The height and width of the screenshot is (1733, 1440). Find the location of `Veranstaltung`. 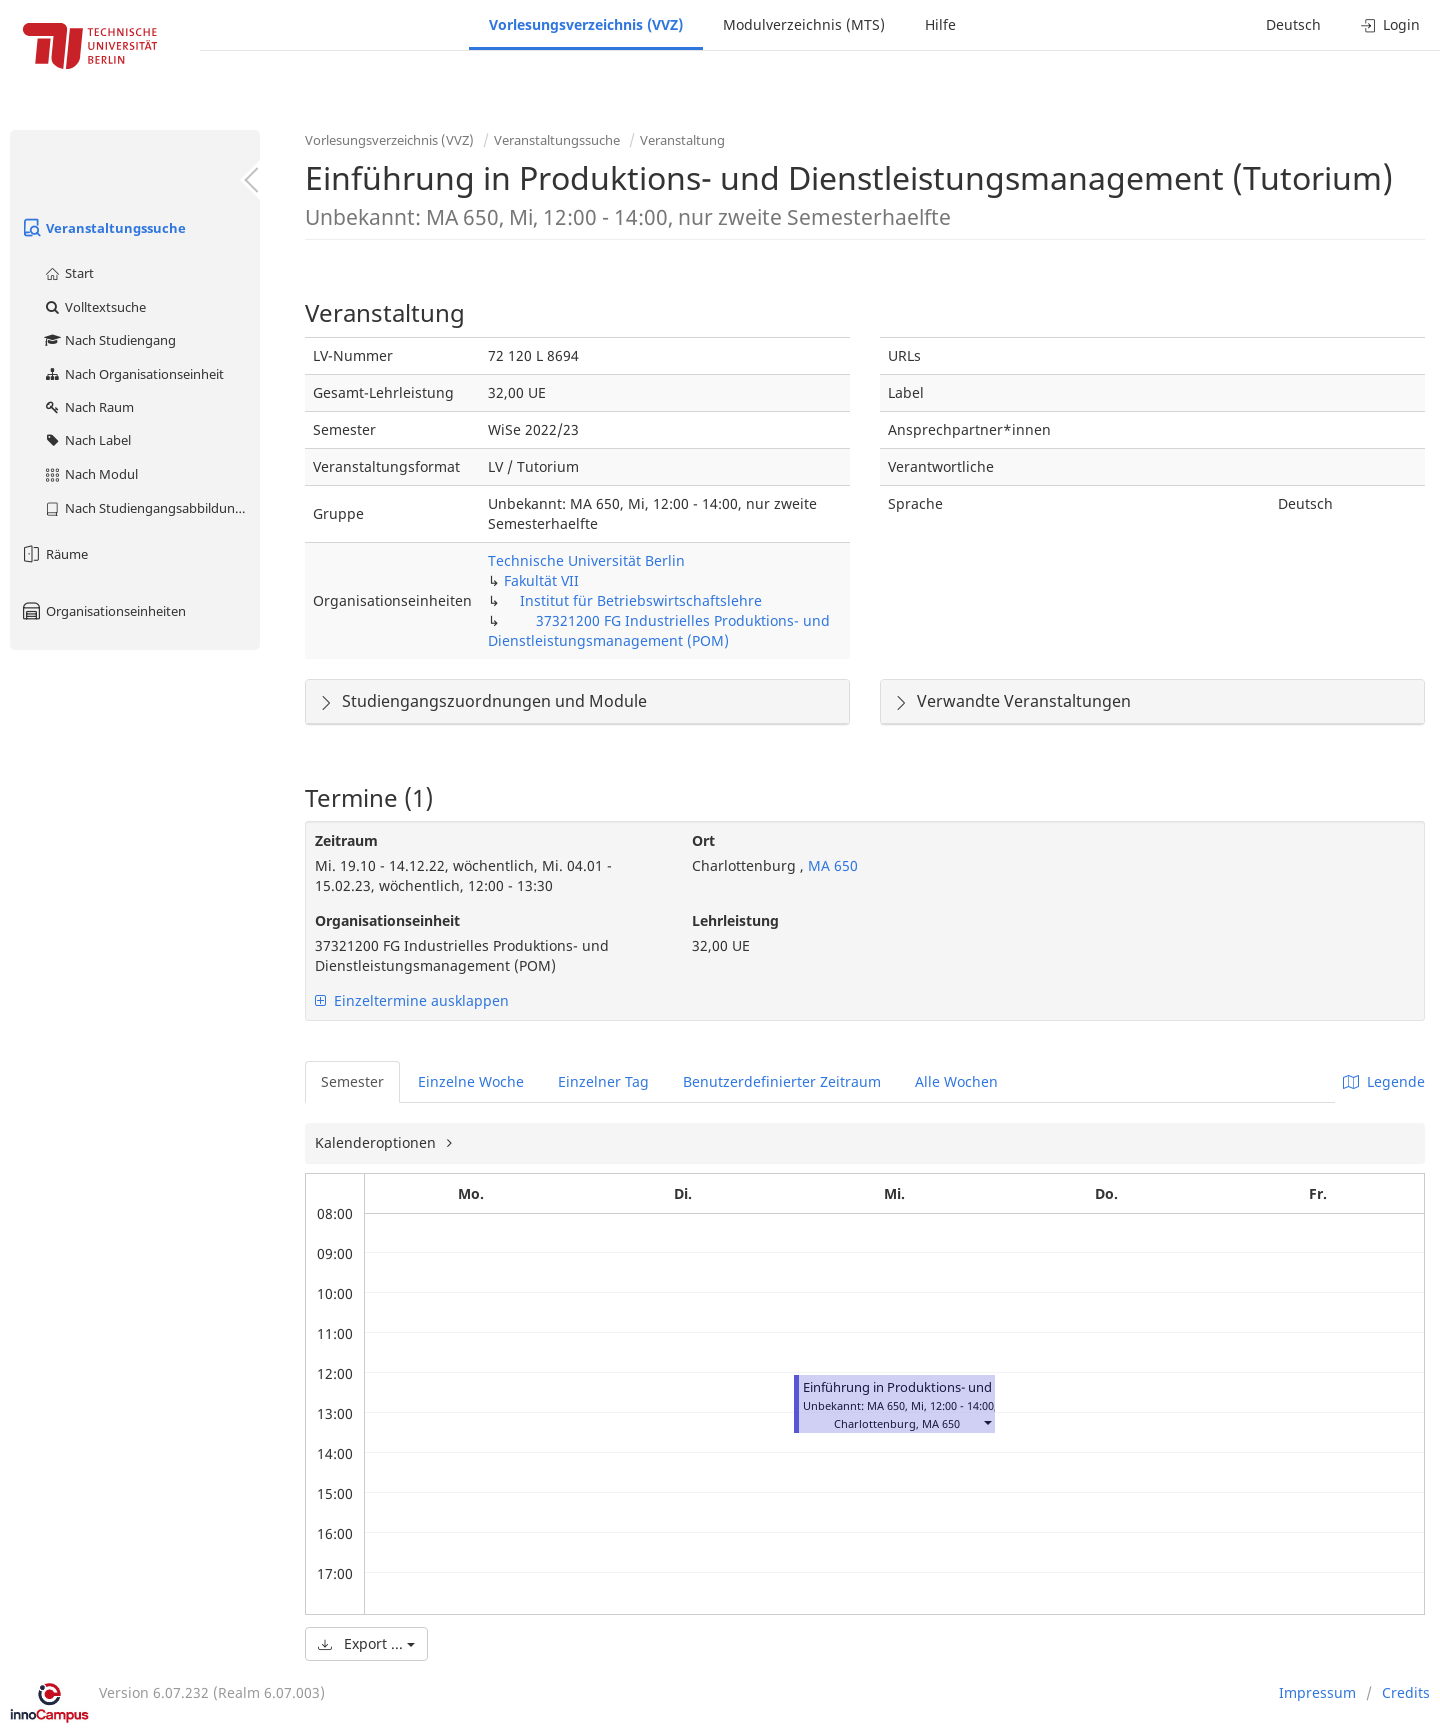

Veranstaltung is located at coordinates (682, 140).